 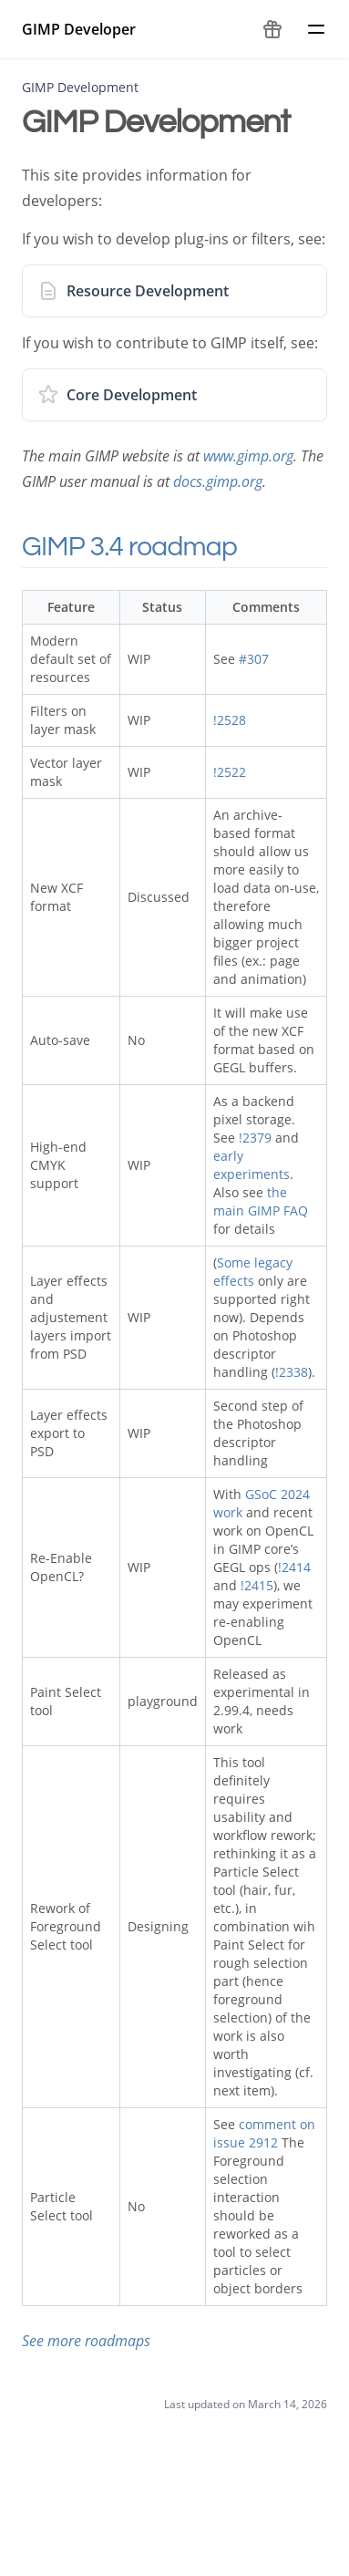 I want to click on docs.gimp.org, so click(x=217, y=481).